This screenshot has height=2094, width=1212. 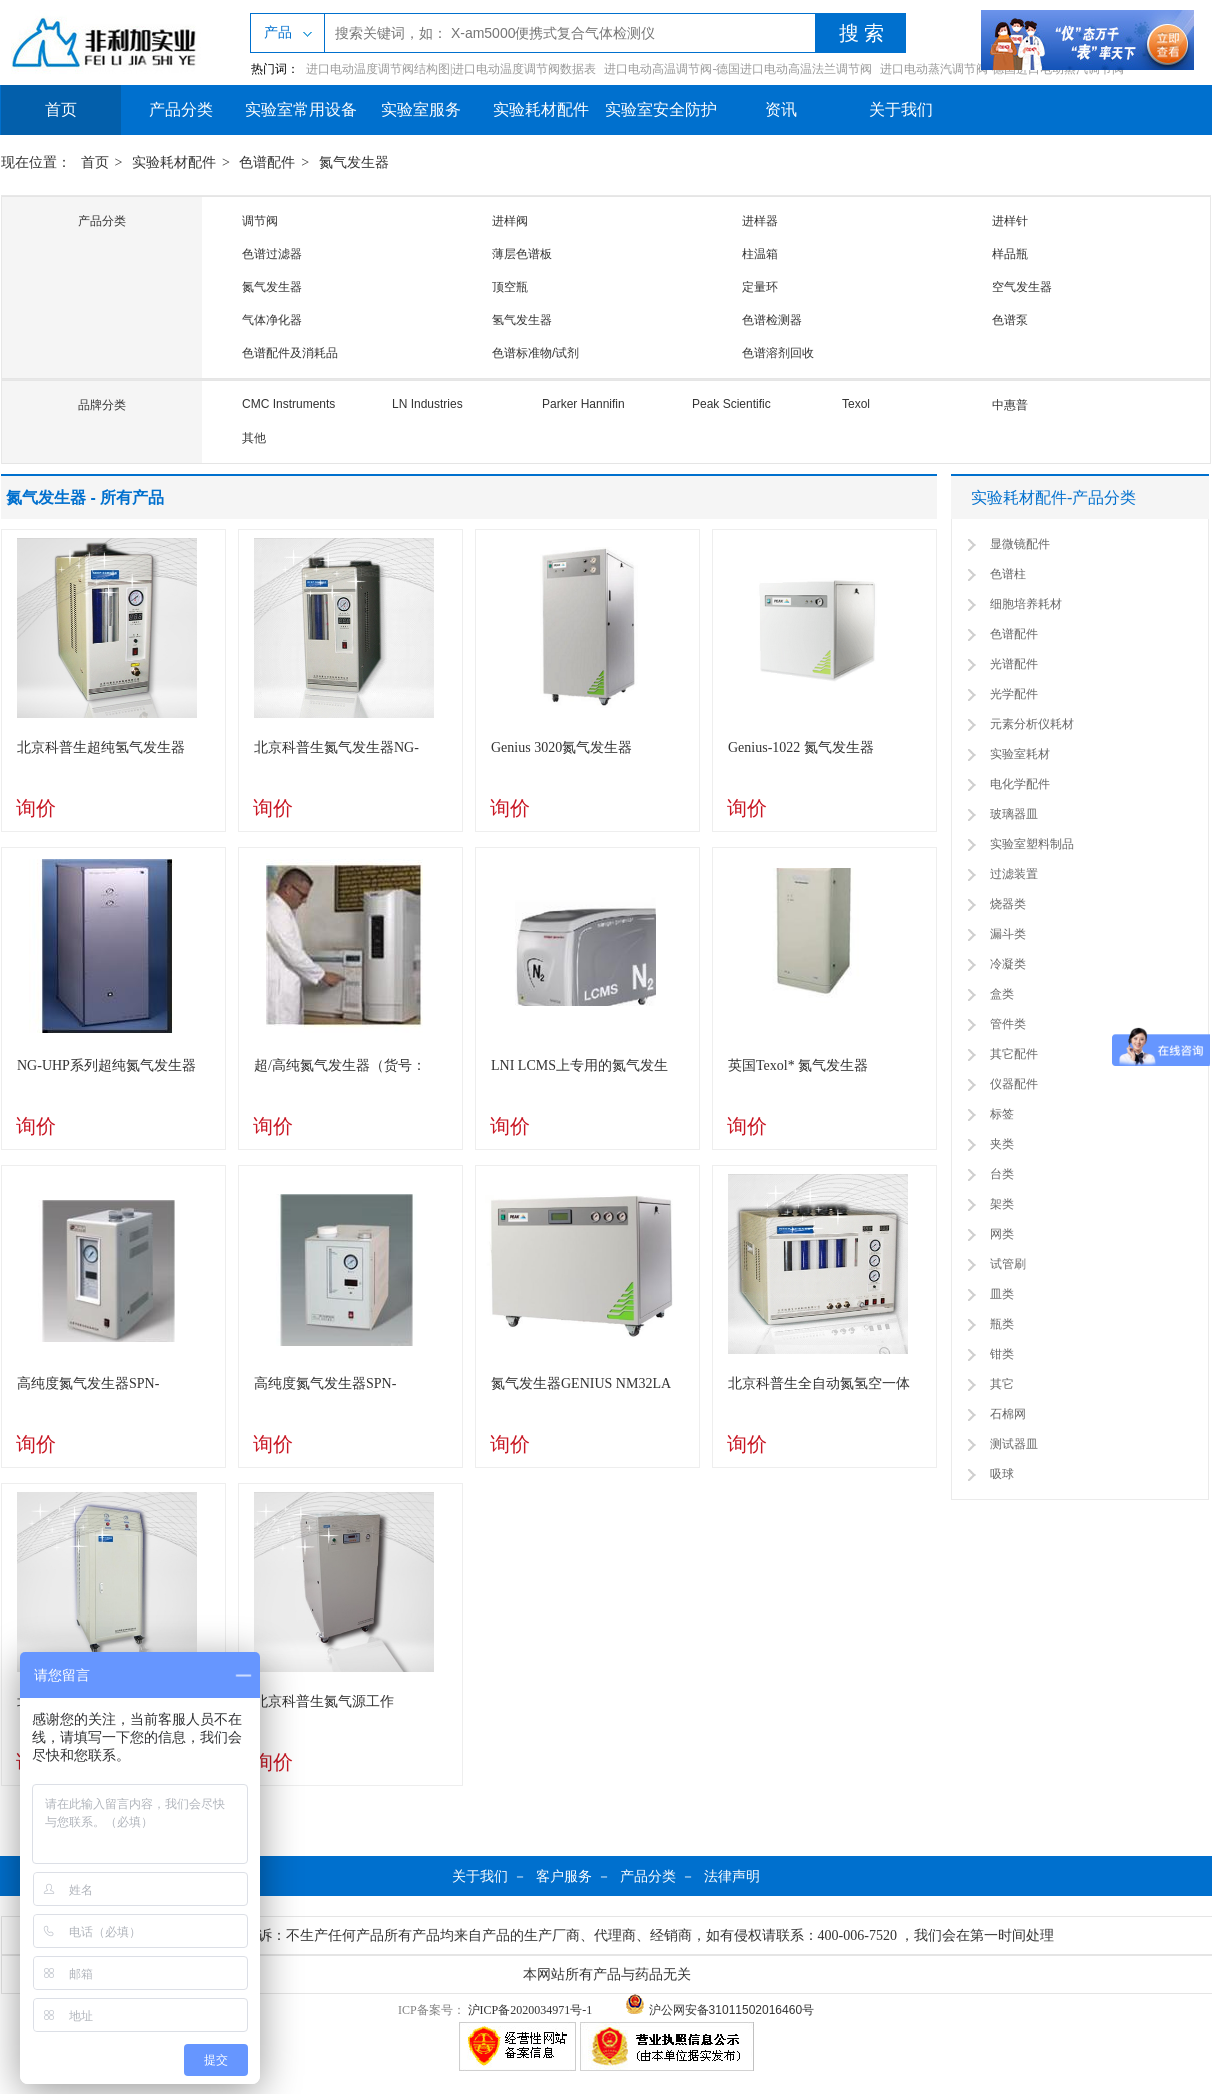 I want to click on Texol, so click(x=856, y=404).